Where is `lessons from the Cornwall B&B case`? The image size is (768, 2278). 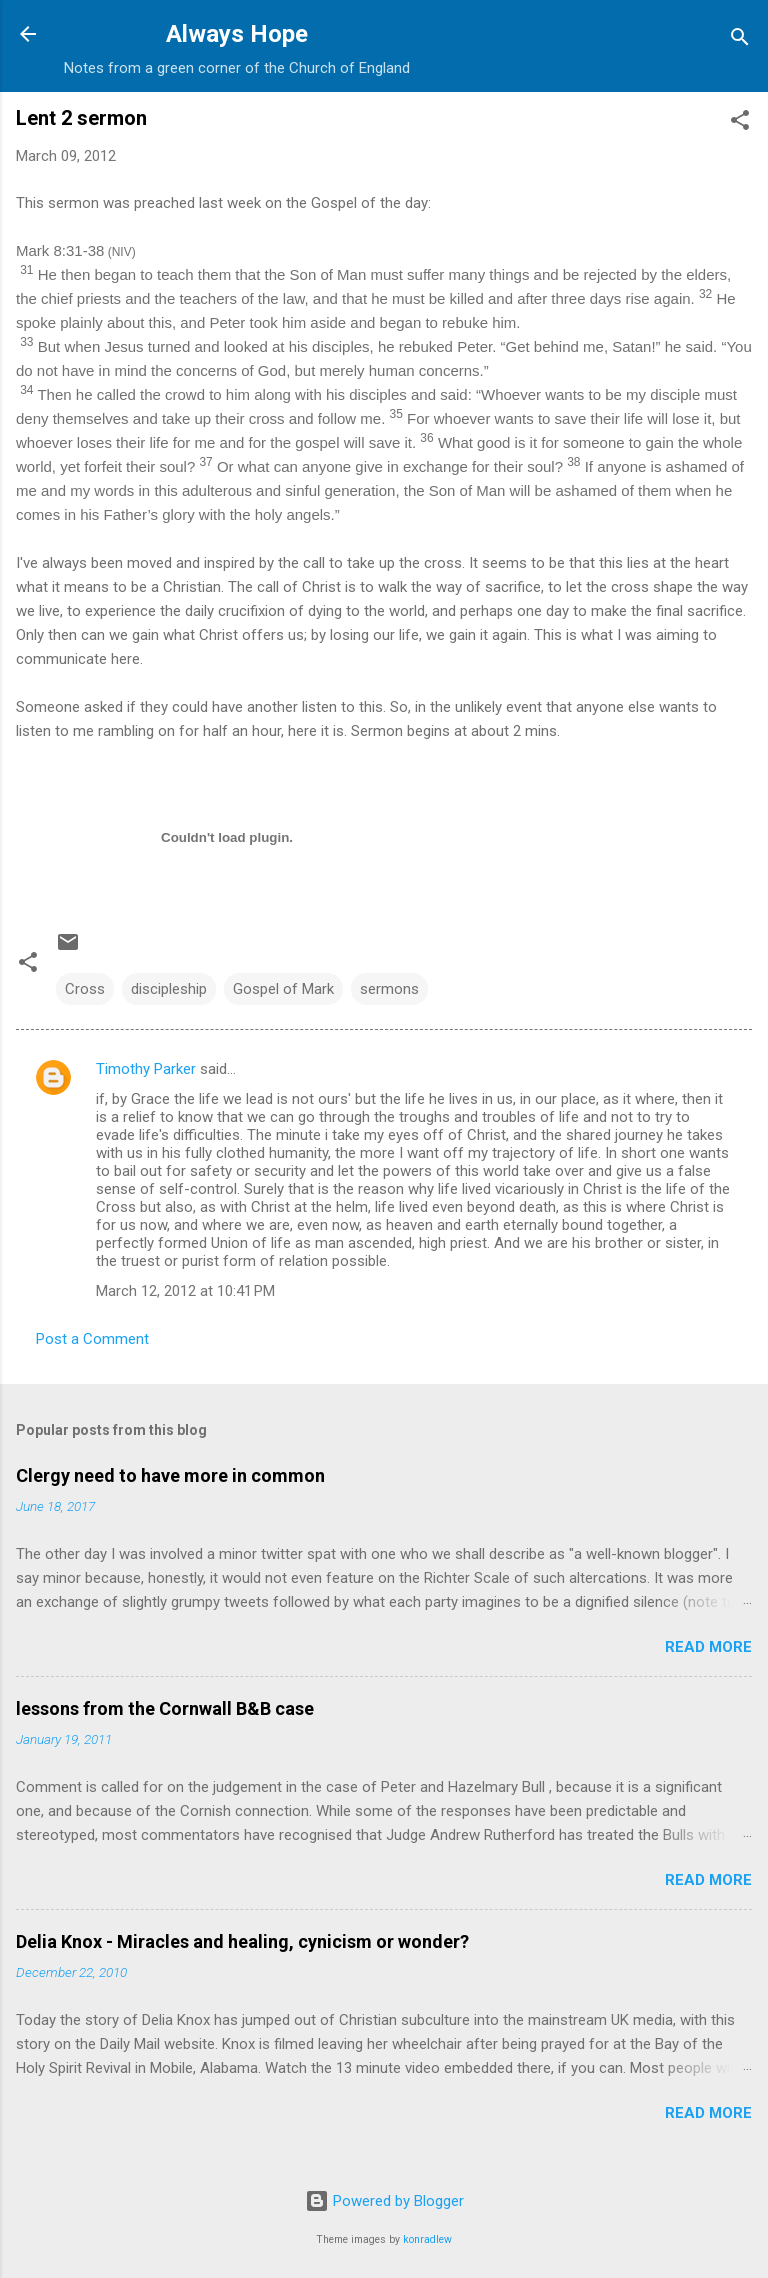 lessons from the Cornwall B&B case is located at coordinates (165, 1708).